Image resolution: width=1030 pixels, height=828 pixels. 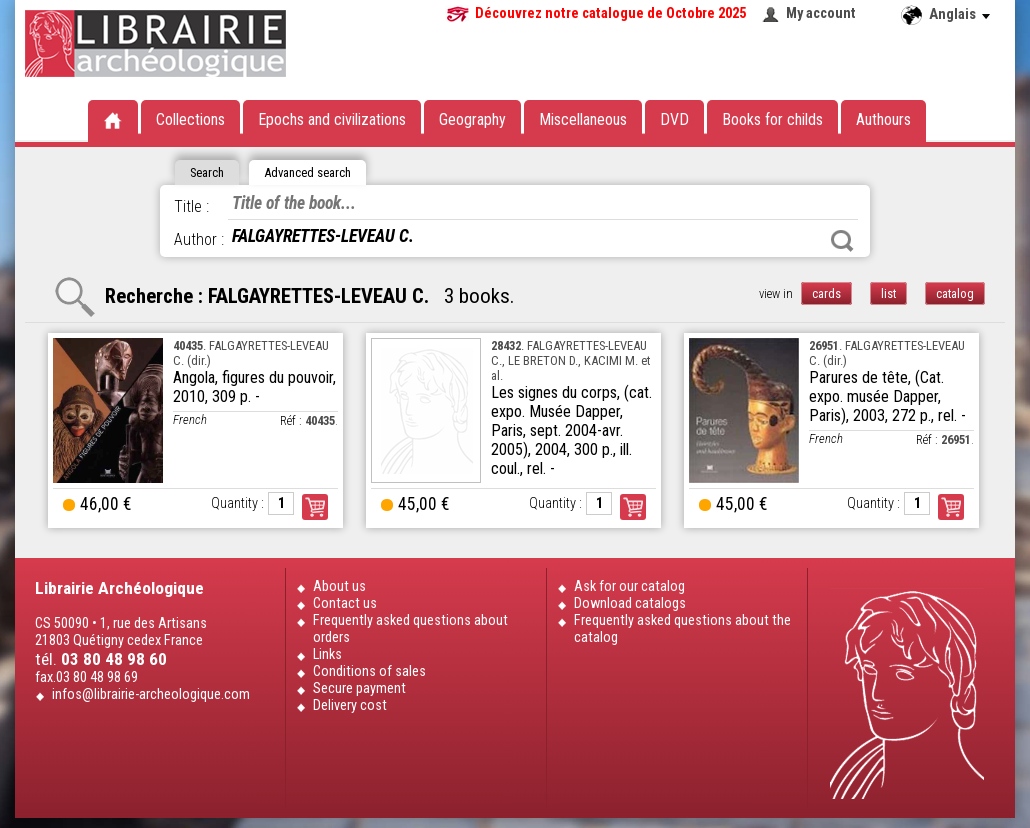 What do you see at coordinates (410, 629) in the screenshot?
I see `Frequently asked questions about orders` at bounding box center [410, 629].